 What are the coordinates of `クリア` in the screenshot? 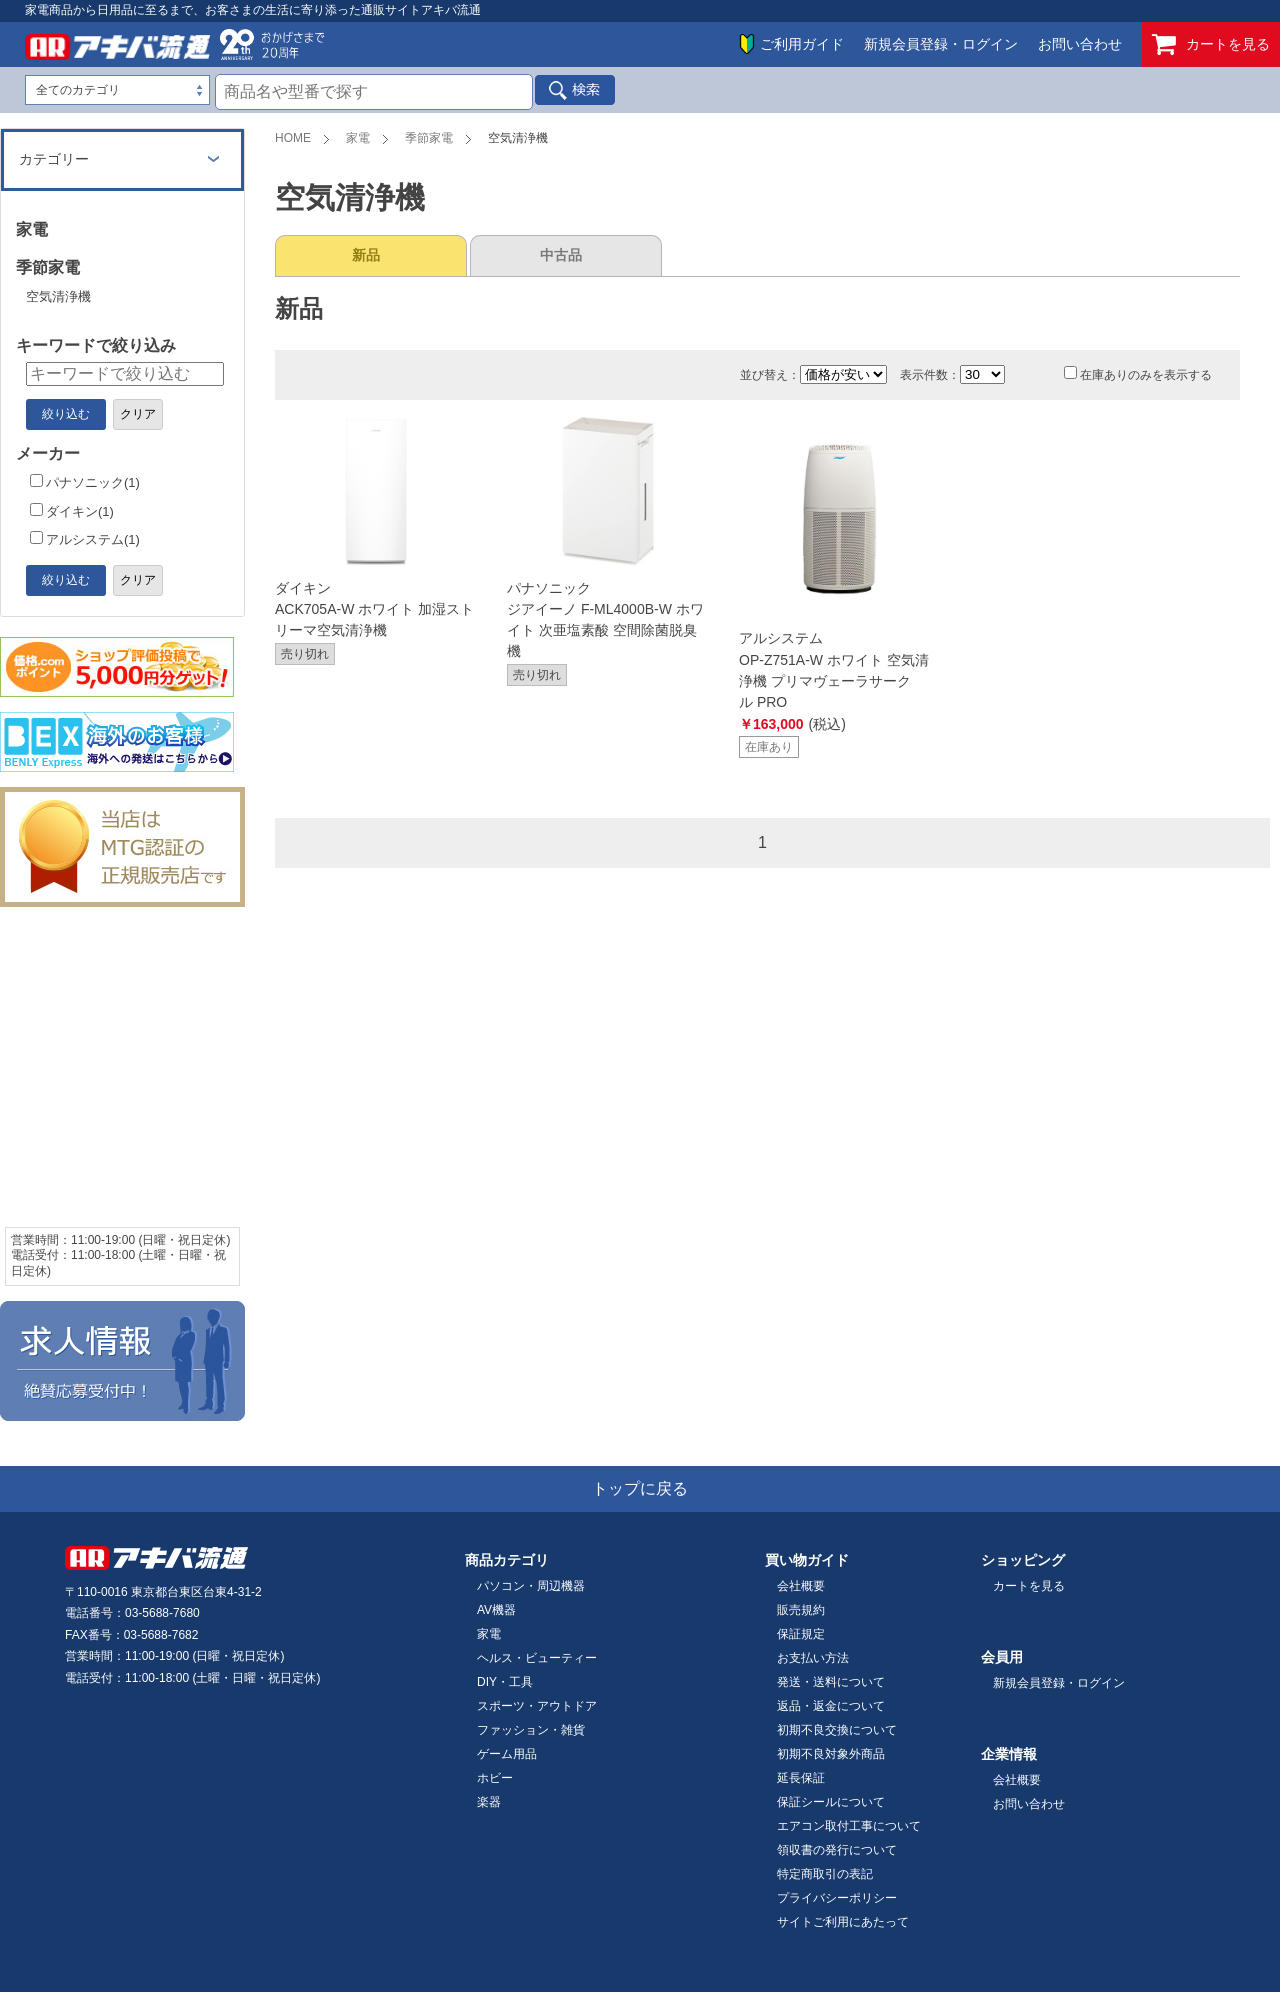 It's located at (138, 414).